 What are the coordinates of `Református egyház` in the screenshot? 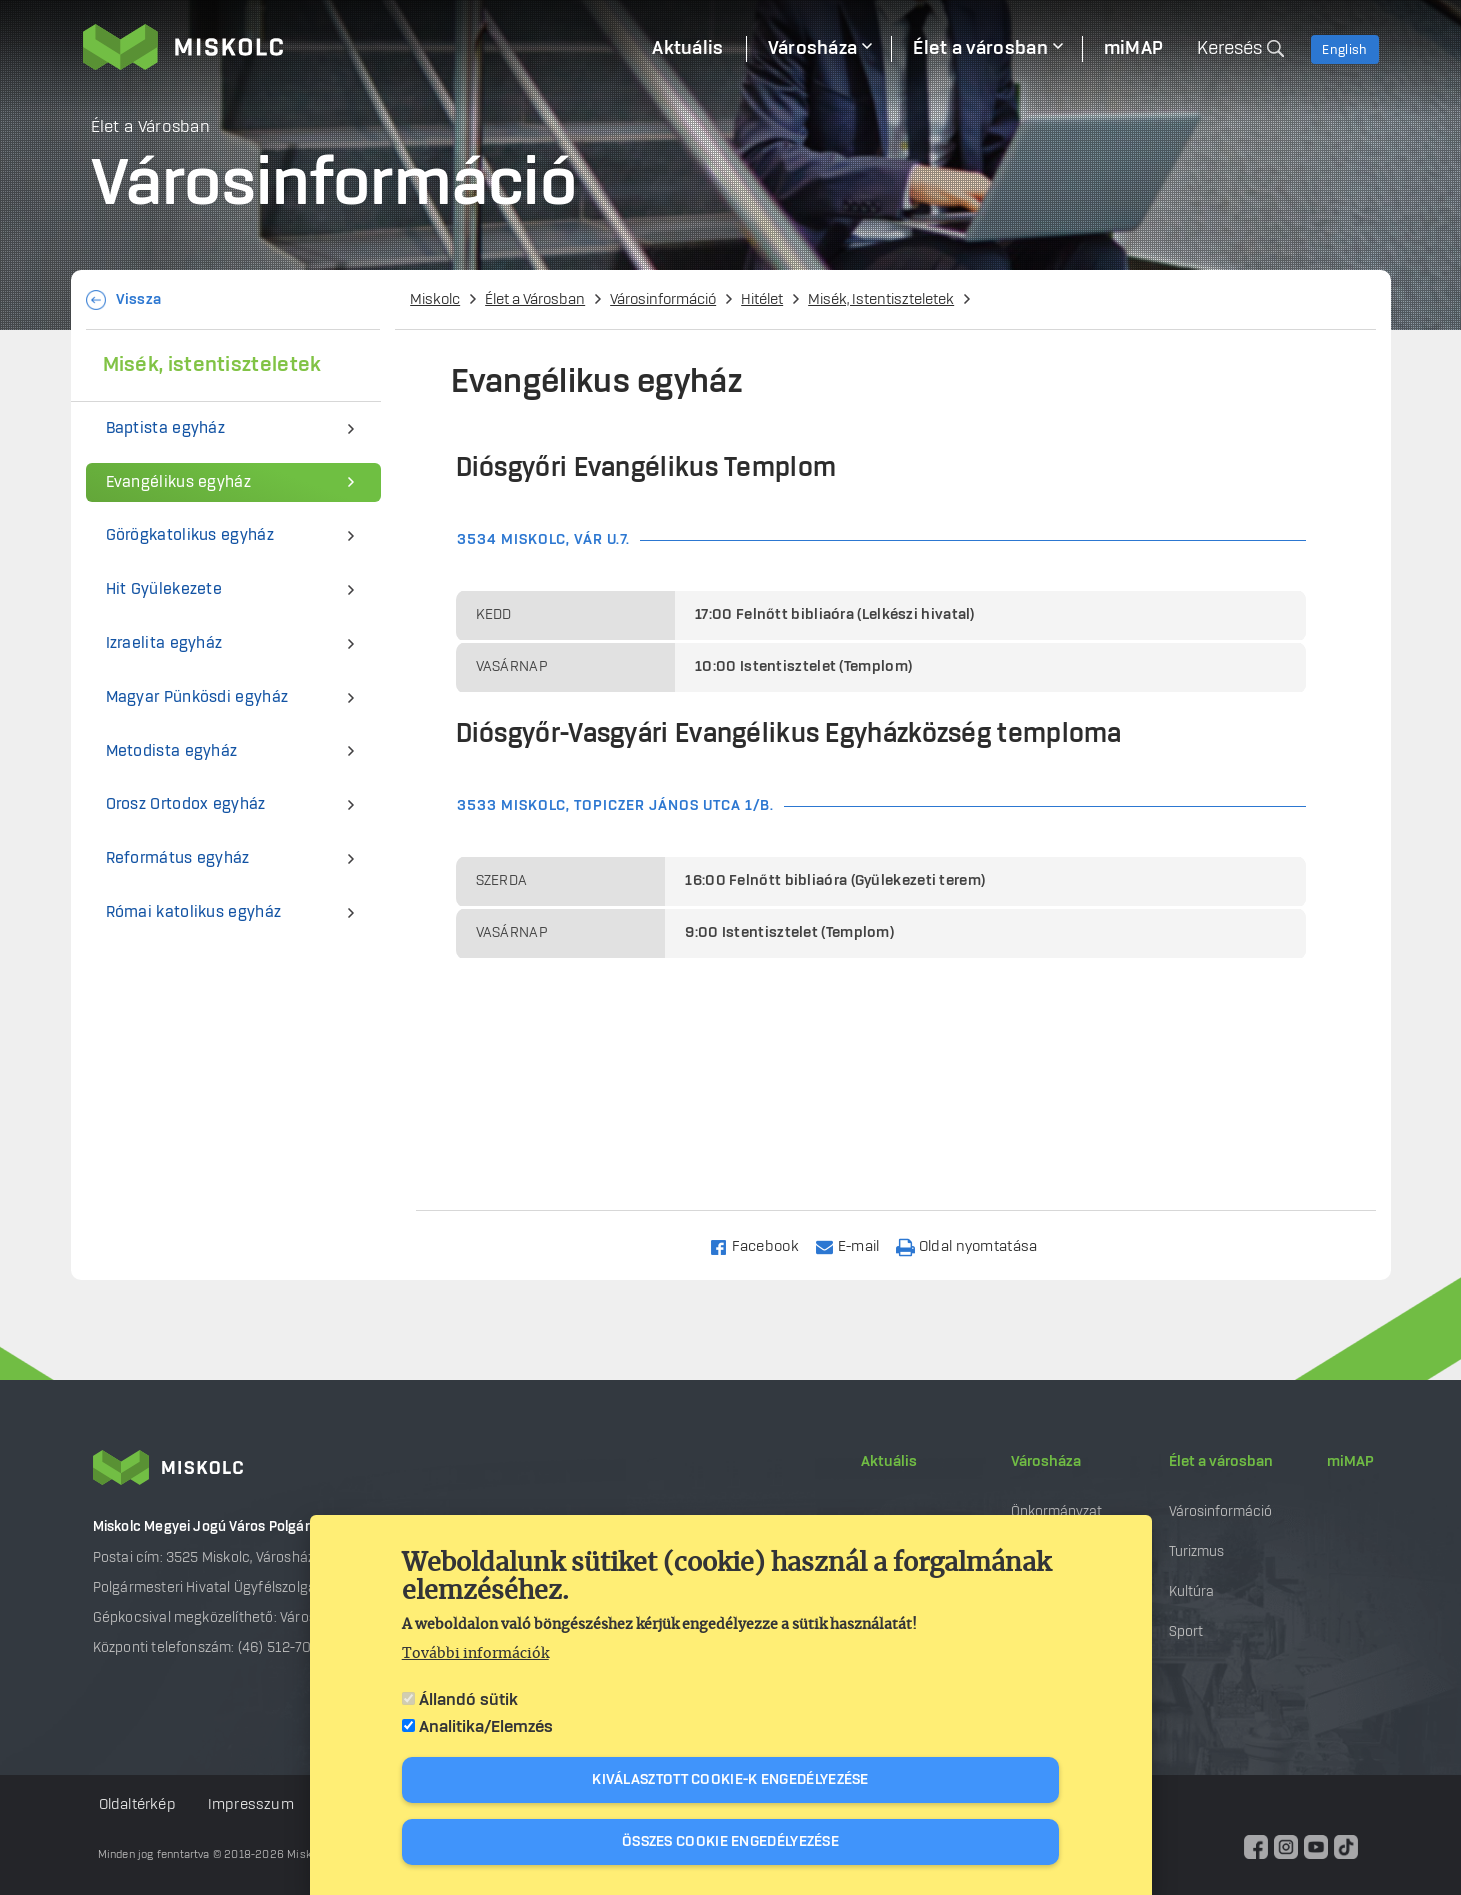 It's located at (178, 858).